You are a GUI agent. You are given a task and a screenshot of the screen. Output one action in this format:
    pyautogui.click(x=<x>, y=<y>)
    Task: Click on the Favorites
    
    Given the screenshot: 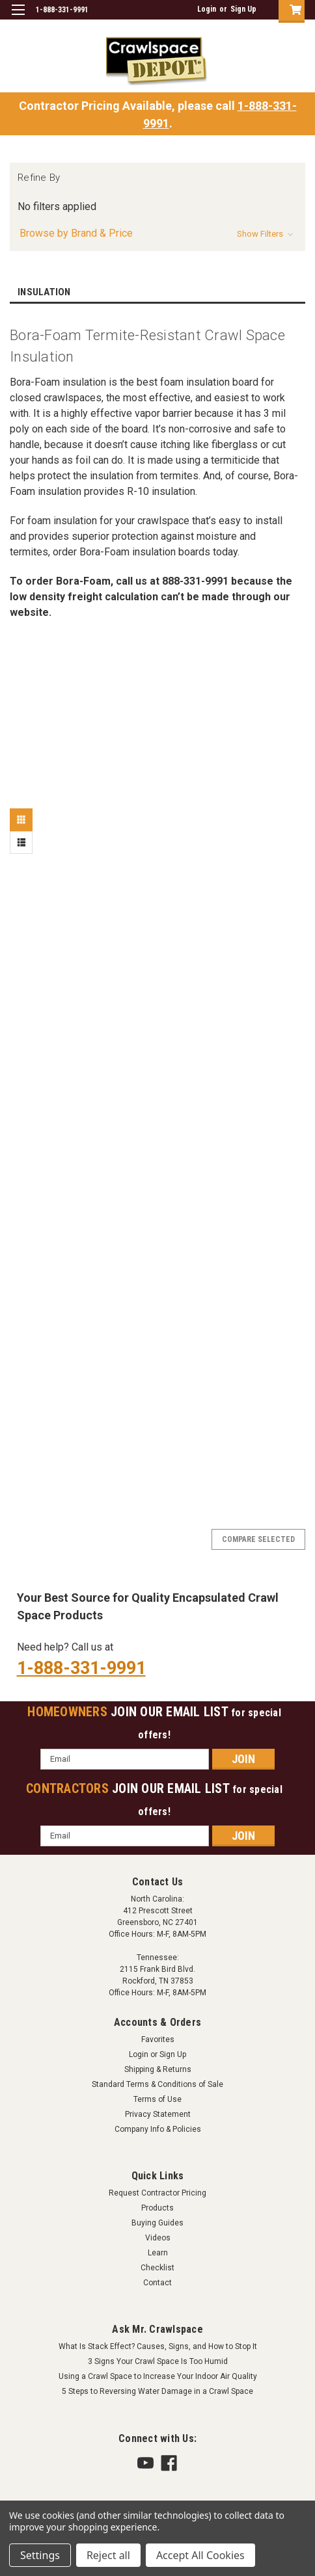 What is the action you would take?
    pyautogui.click(x=157, y=2039)
    